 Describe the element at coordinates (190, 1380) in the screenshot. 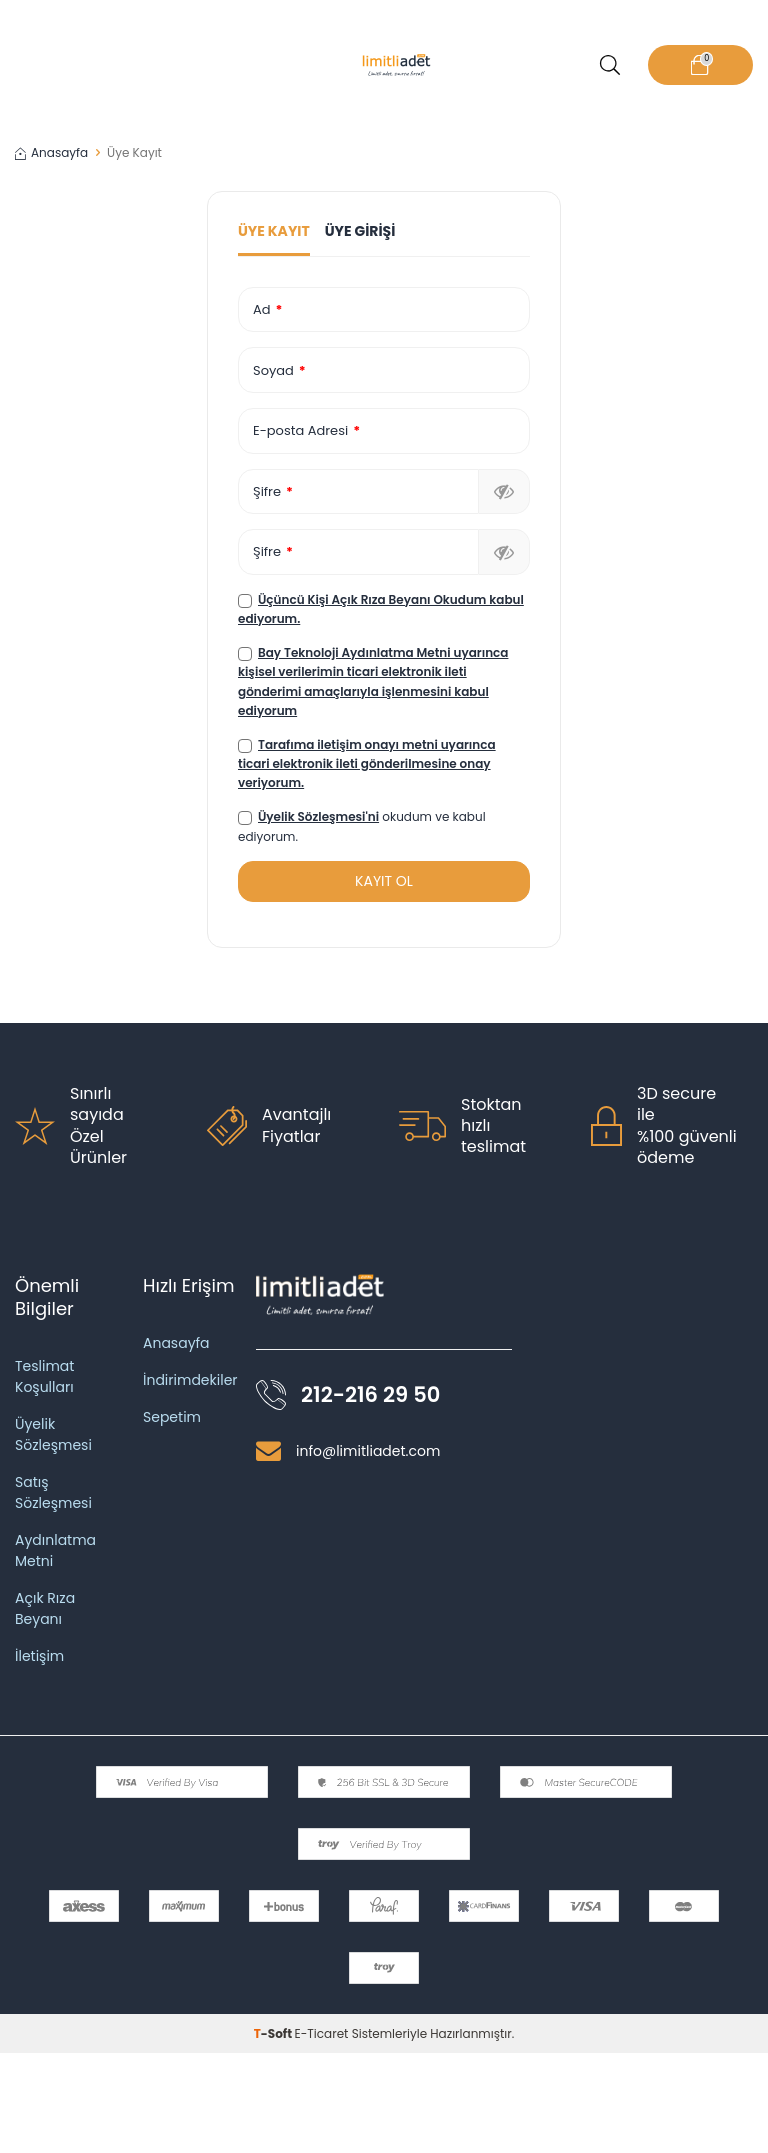

I see `İndirimdekiler` at that location.